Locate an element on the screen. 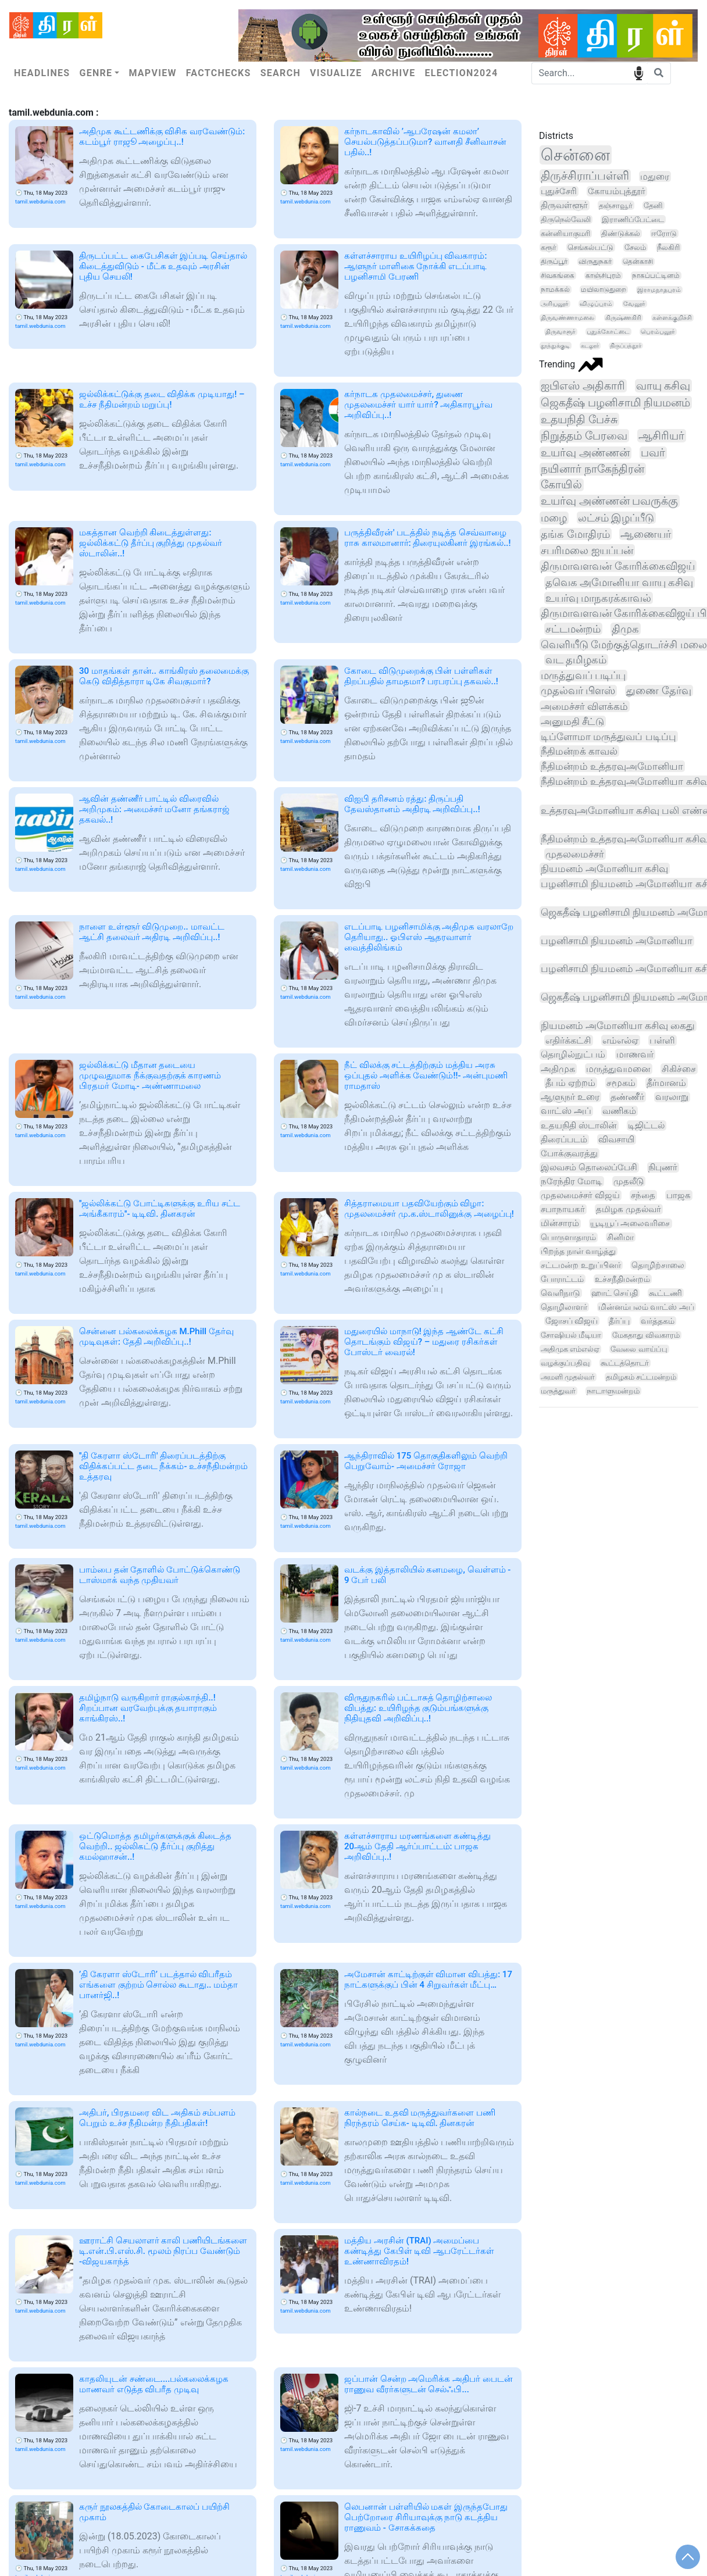 The width and height of the screenshot is (707, 2576). தொழிற்சாலை is located at coordinates (657, 1265).